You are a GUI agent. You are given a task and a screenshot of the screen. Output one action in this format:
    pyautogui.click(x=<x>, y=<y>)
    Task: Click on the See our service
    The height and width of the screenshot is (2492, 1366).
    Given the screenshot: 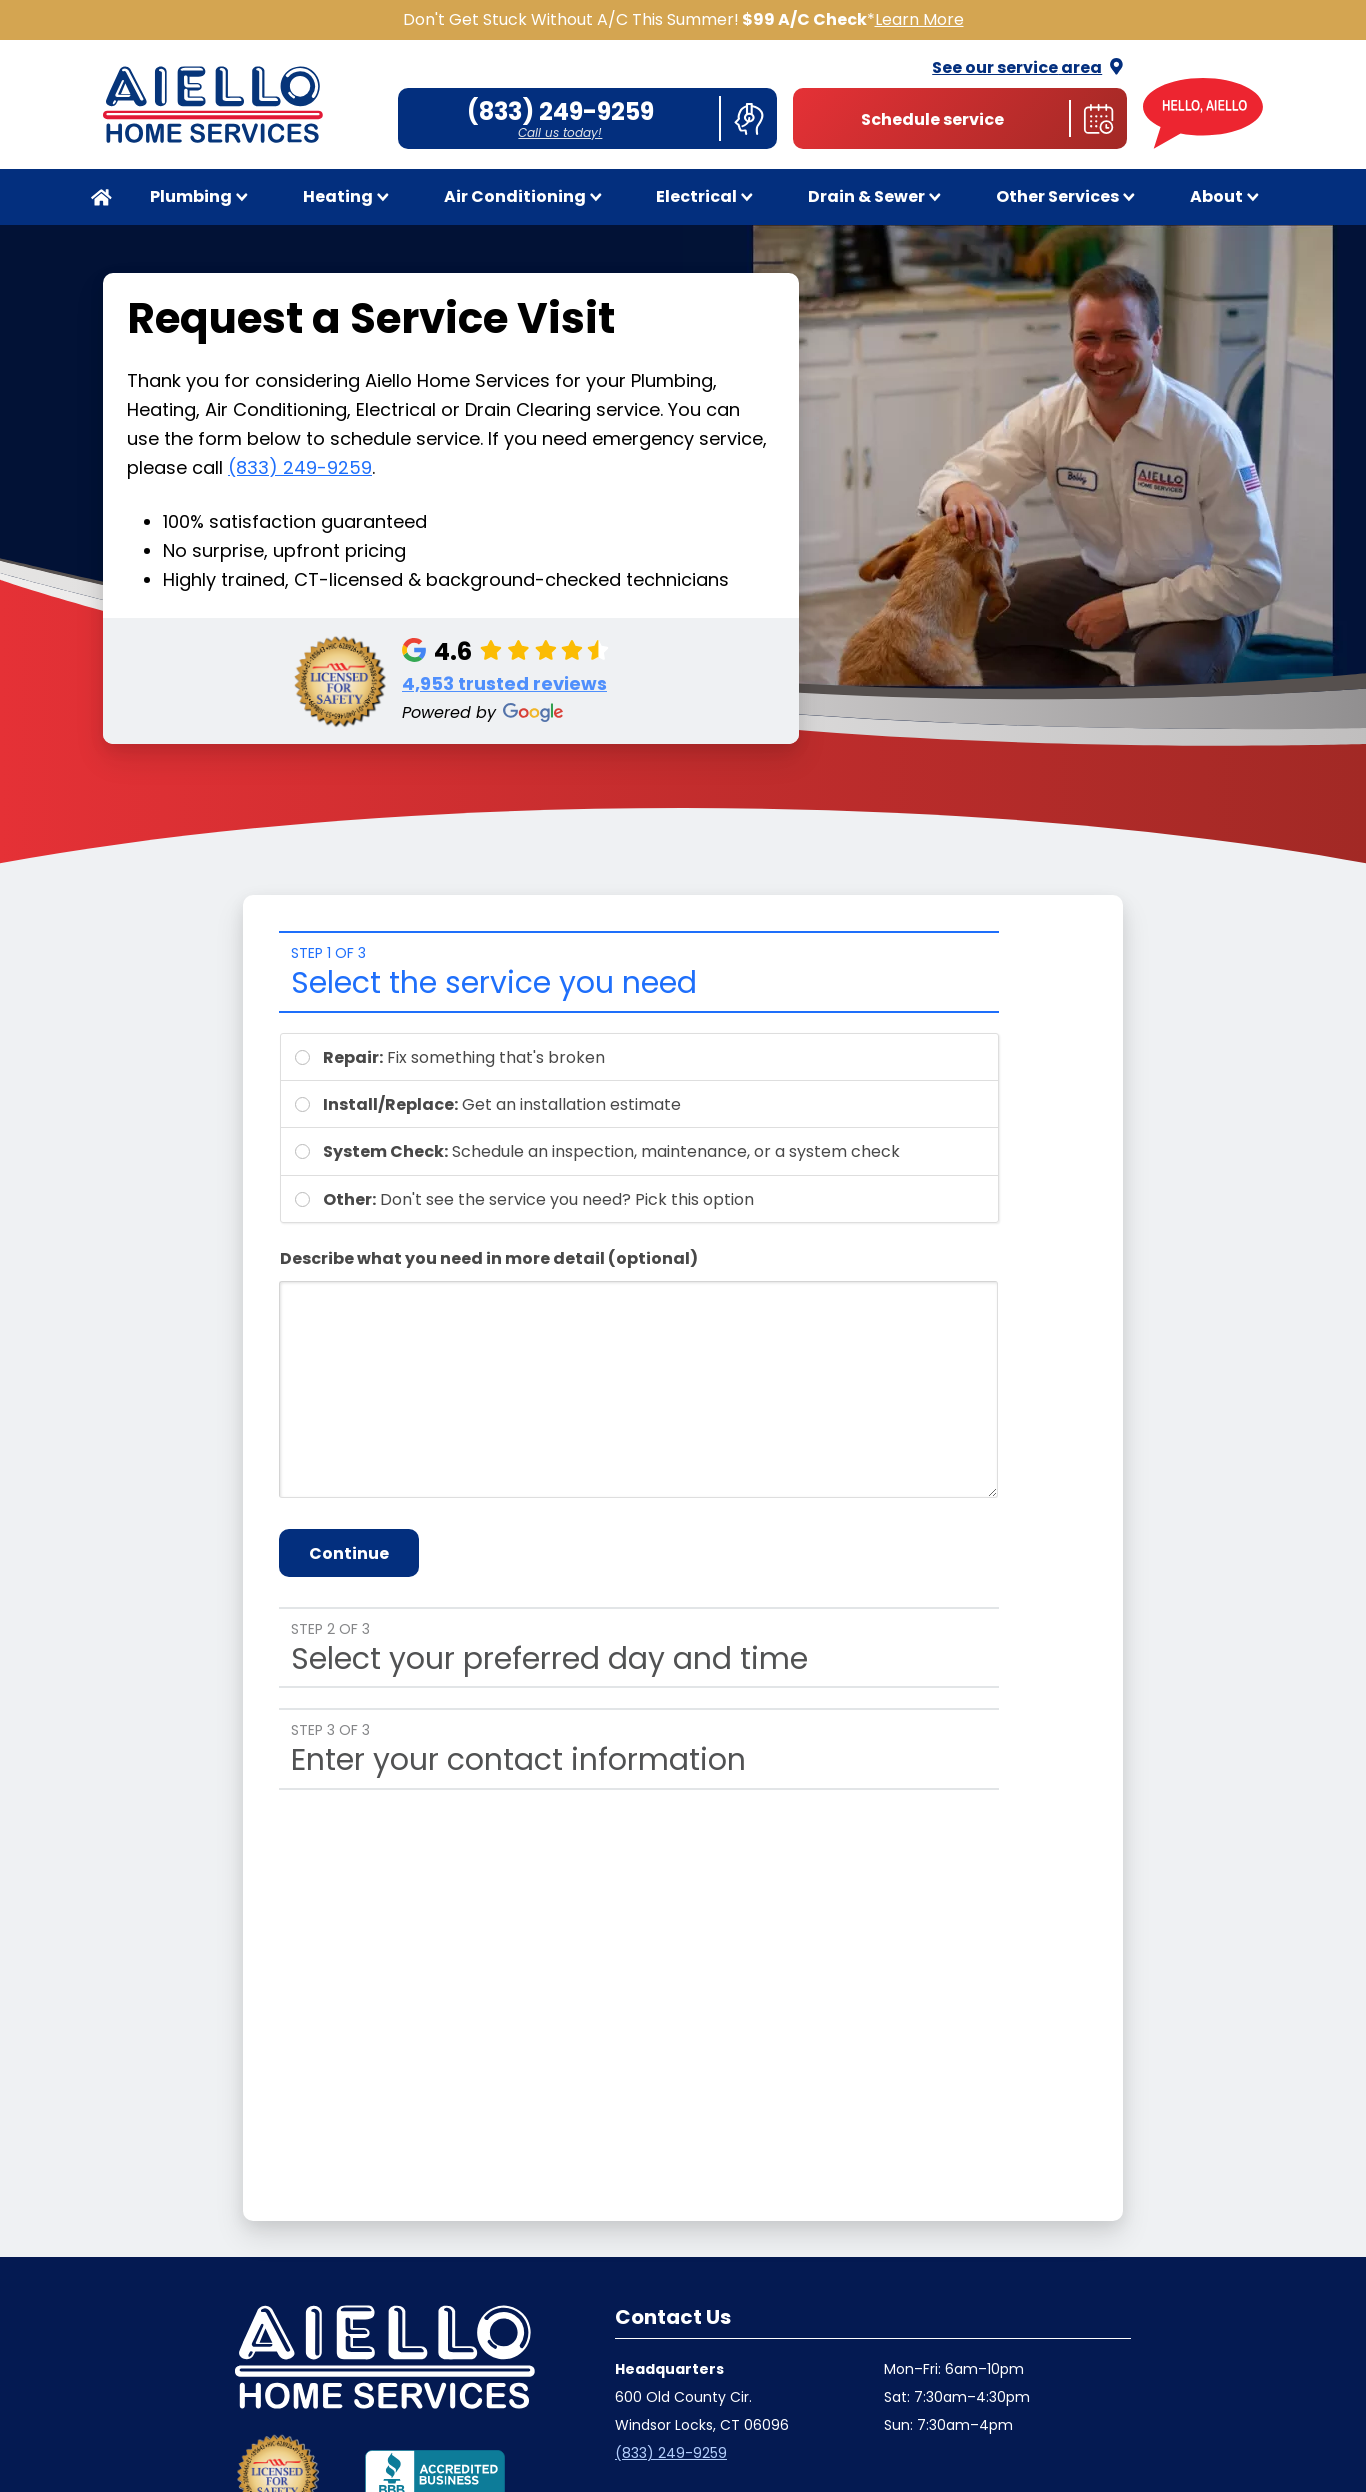 What is the action you would take?
    pyautogui.click(x=1029, y=67)
    